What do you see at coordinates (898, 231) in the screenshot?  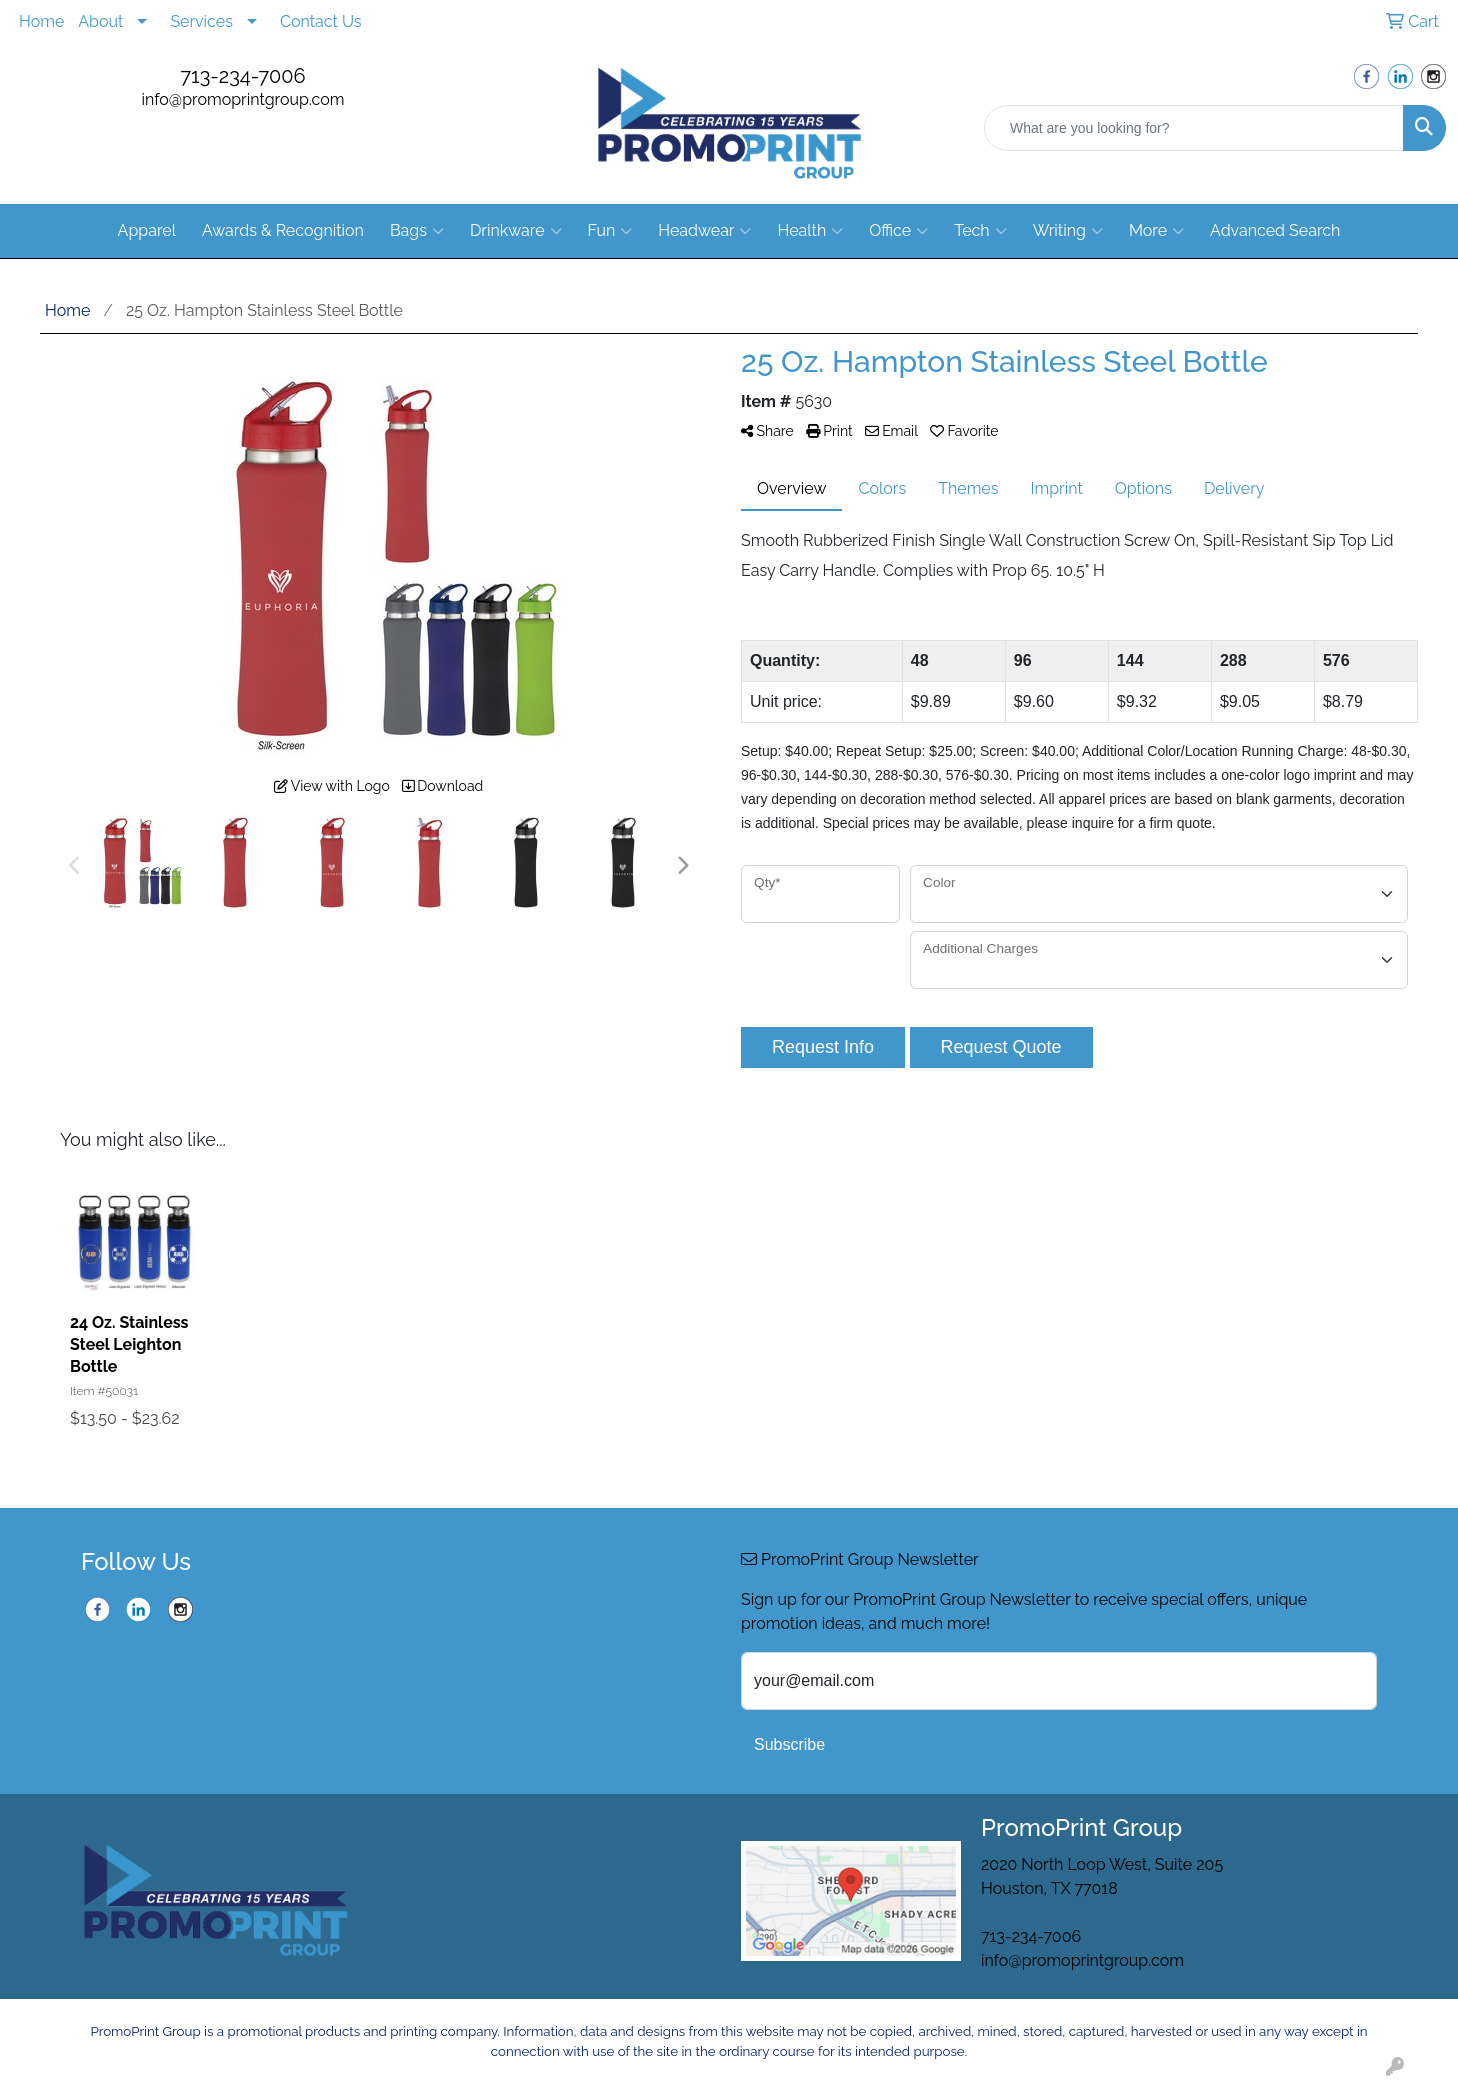 I see `Office` at bounding box center [898, 231].